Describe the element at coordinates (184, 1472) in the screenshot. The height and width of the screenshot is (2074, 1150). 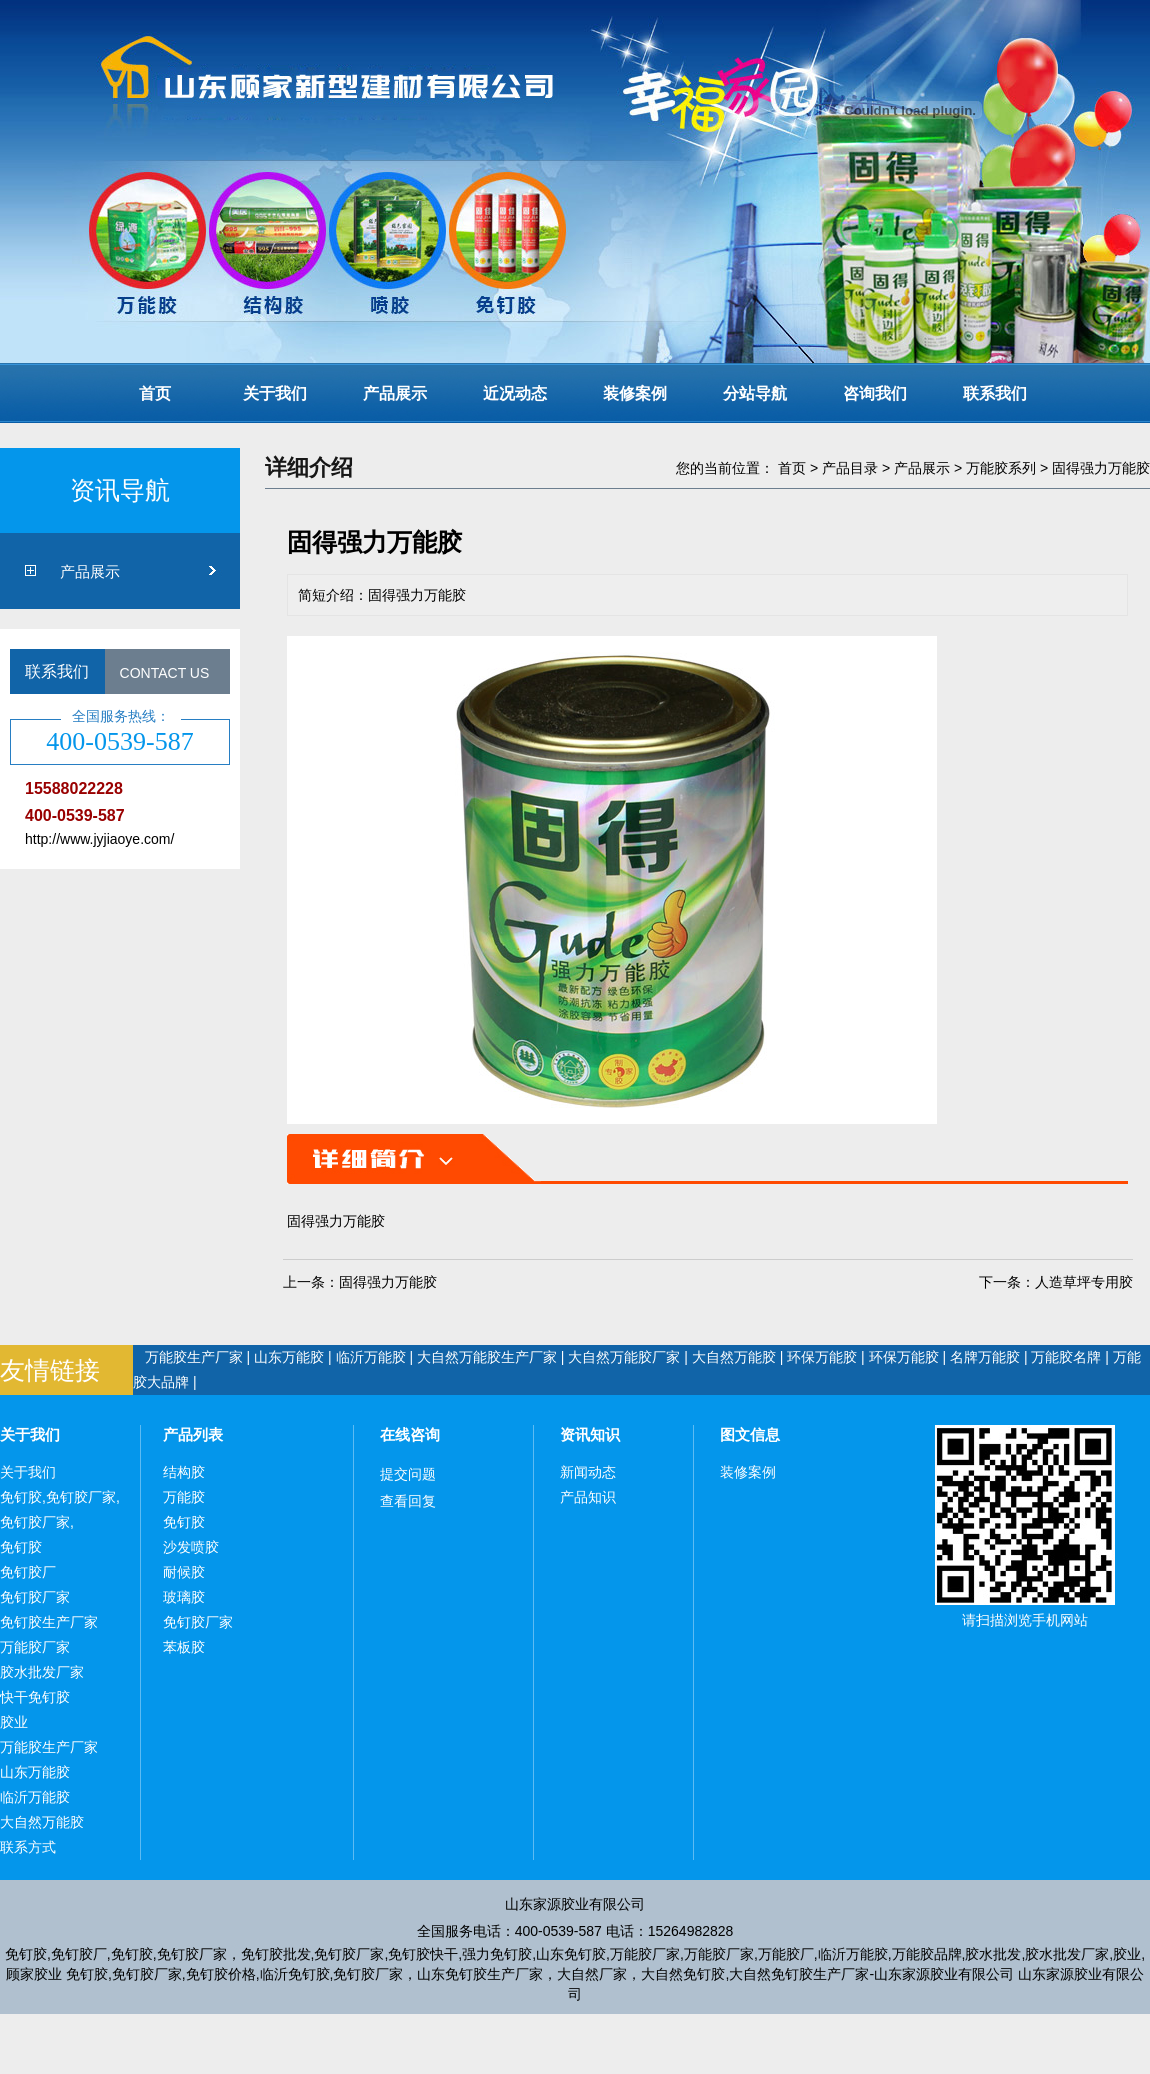
I see `结构胶` at that location.